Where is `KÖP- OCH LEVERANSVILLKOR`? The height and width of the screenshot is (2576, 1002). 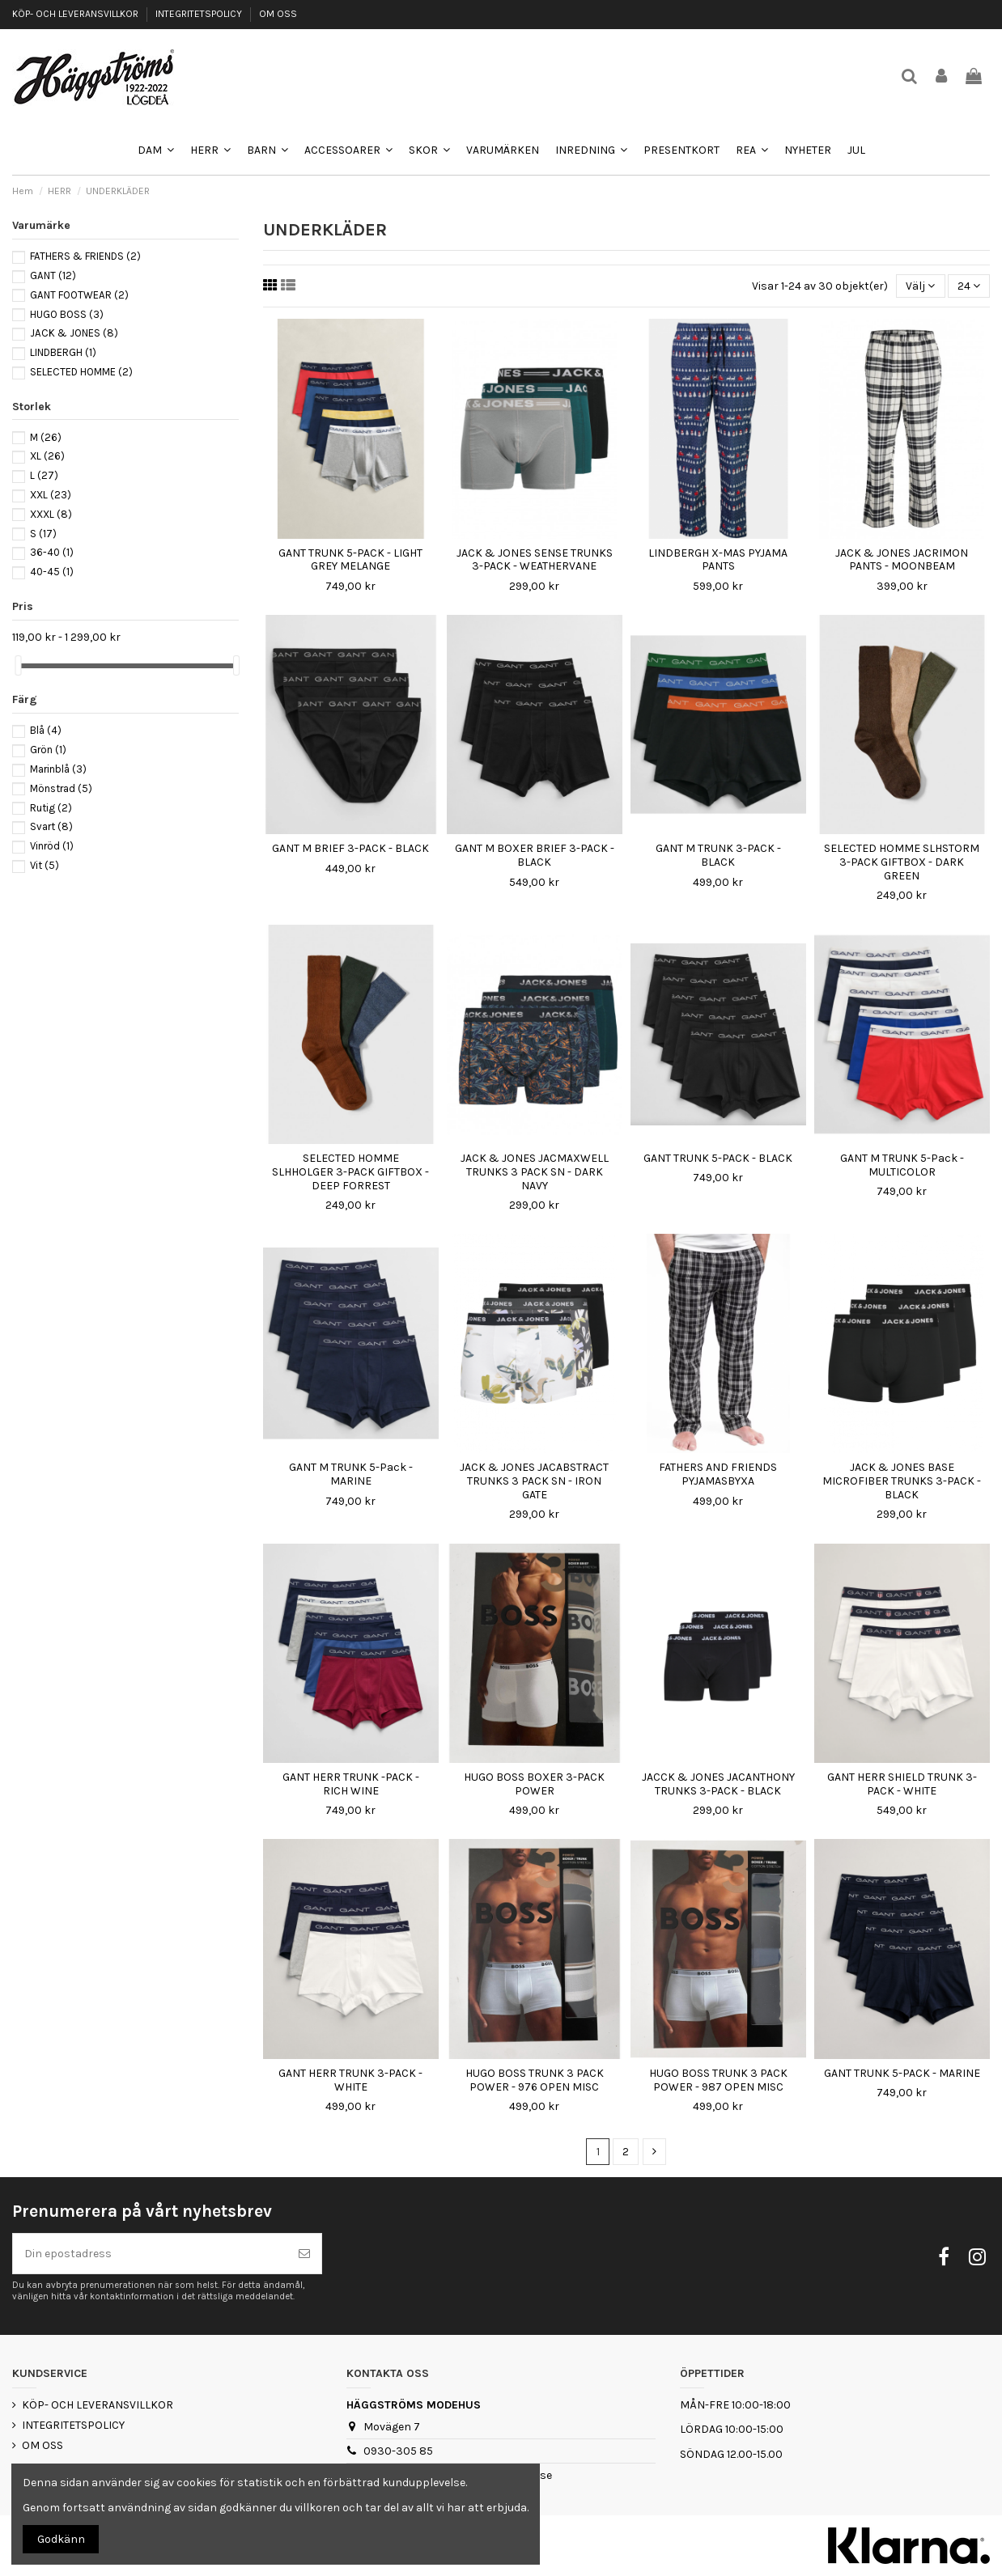
KÖP- OCH LEVERANSVILLKOR is located at coordinates (76, 13).